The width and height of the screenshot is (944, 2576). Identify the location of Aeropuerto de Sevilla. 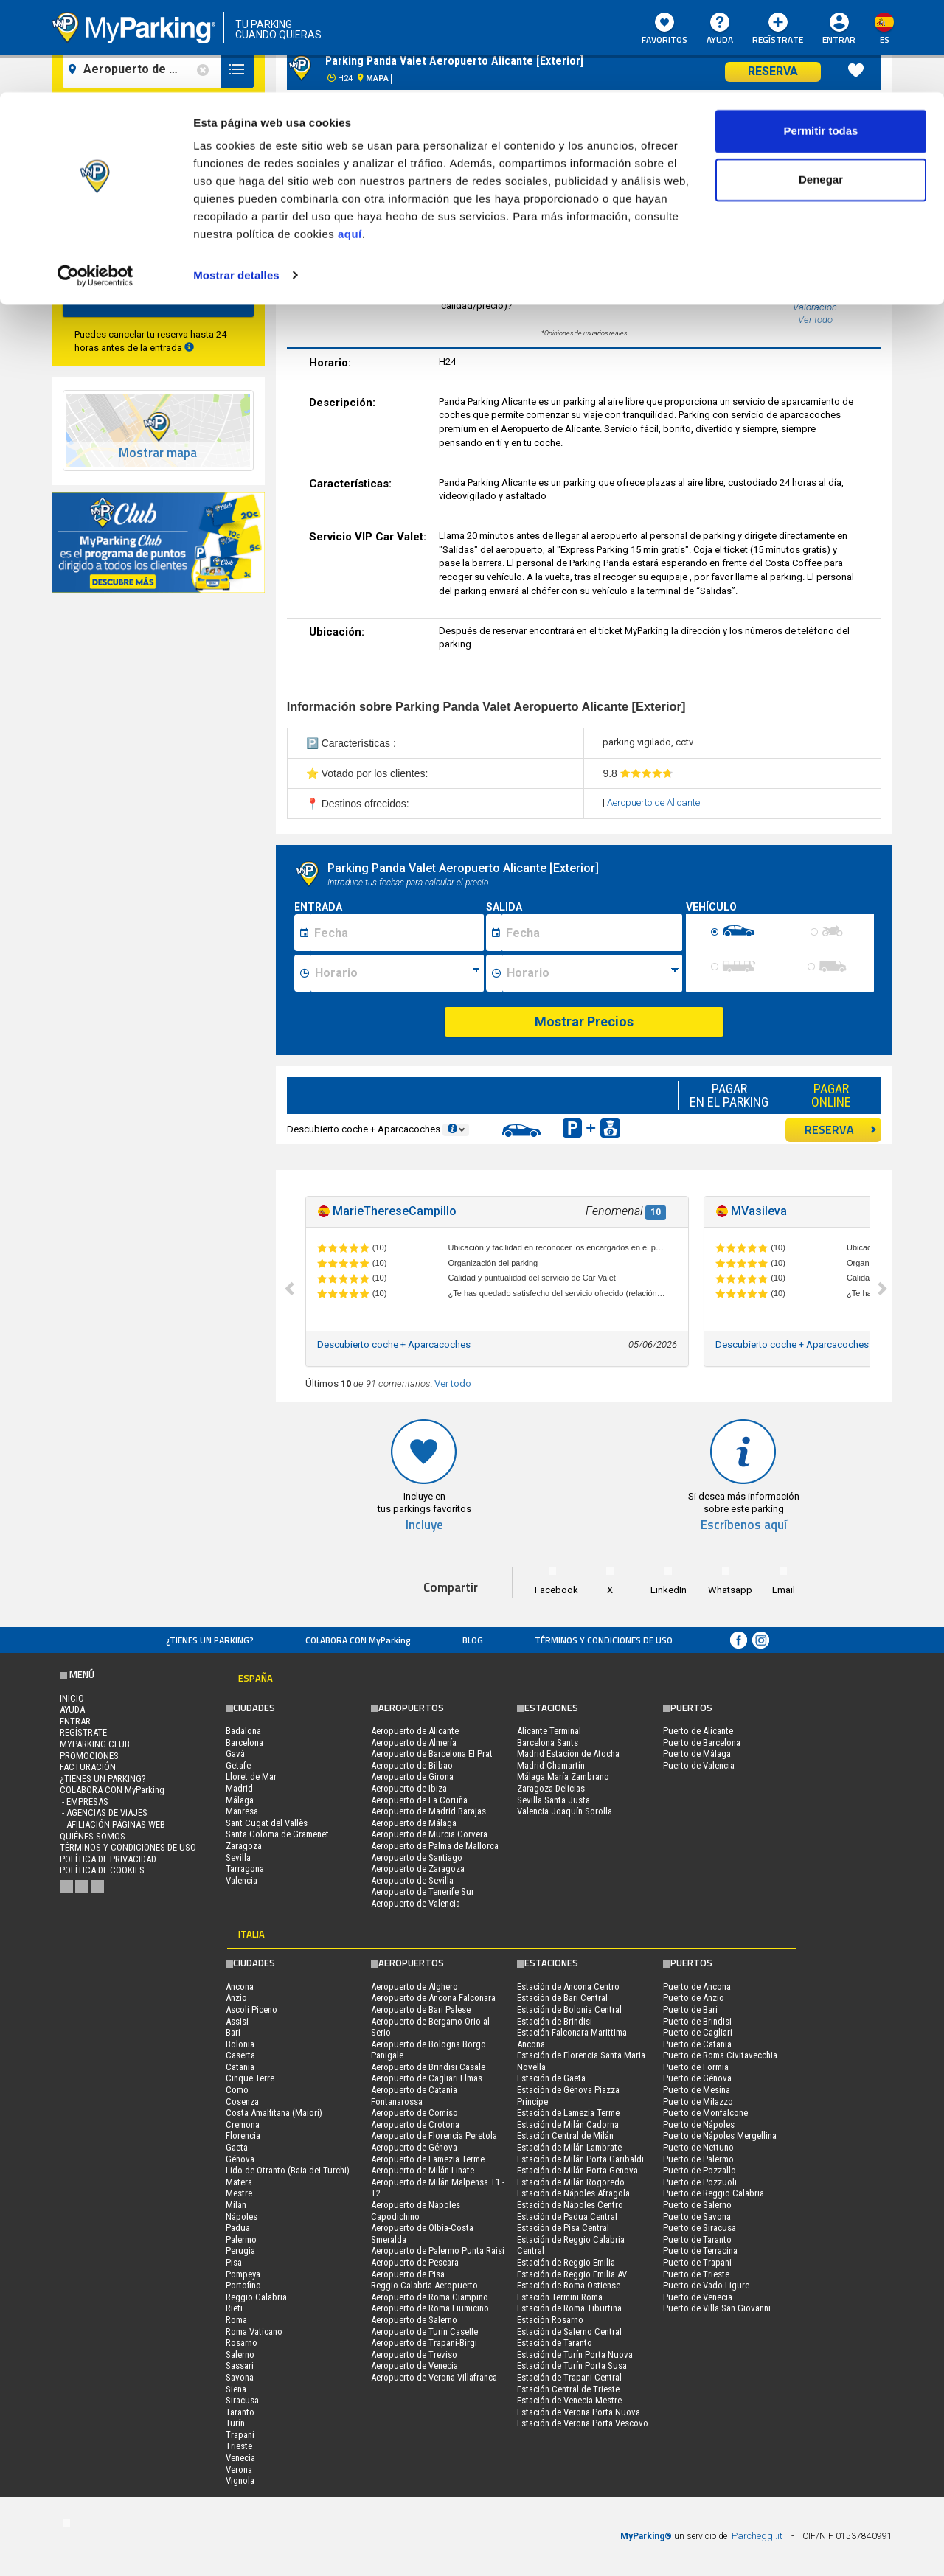
(412, 1880).